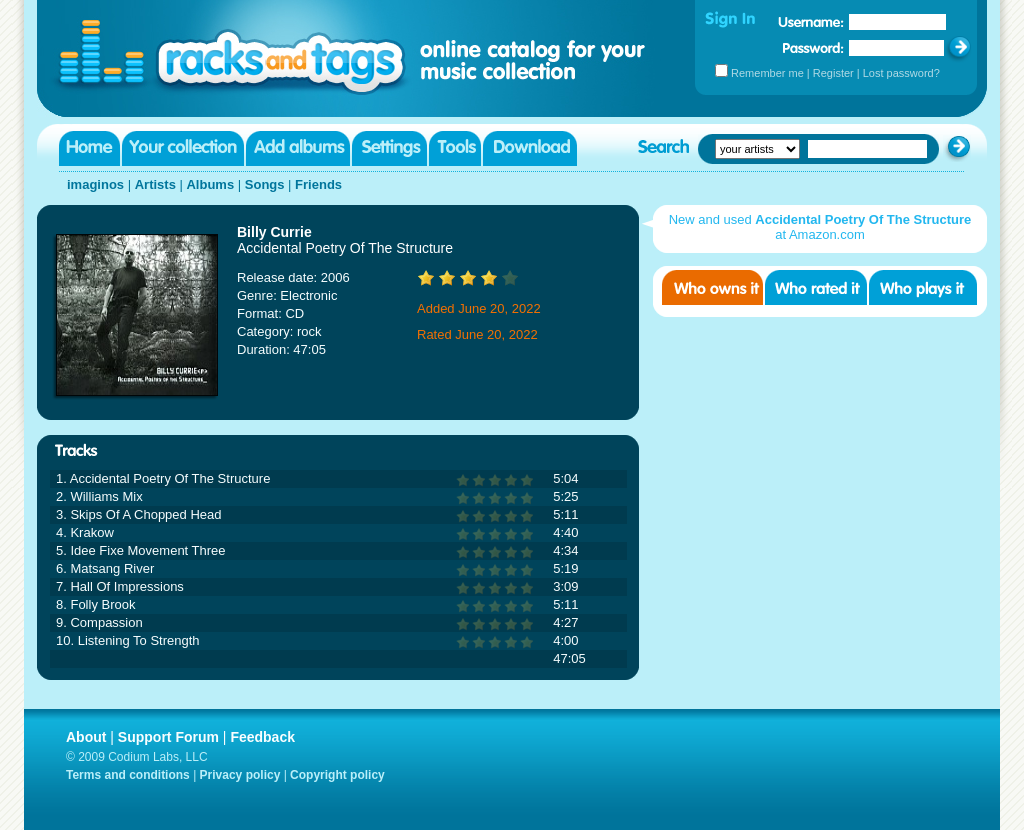  I want to click on Lost password?, so click(901, 73).